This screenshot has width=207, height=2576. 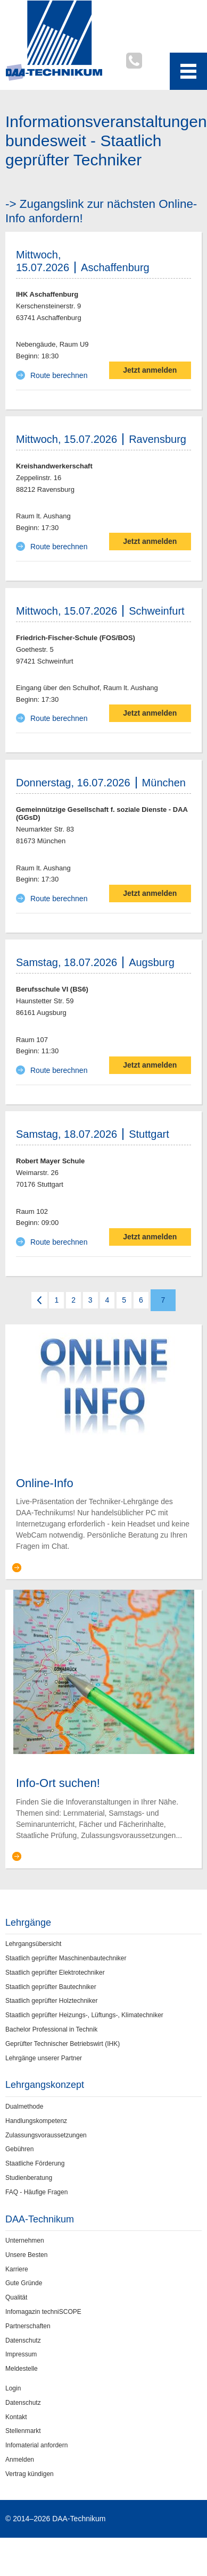 I want to click on Route berechnen, so click(x=58, y=375).